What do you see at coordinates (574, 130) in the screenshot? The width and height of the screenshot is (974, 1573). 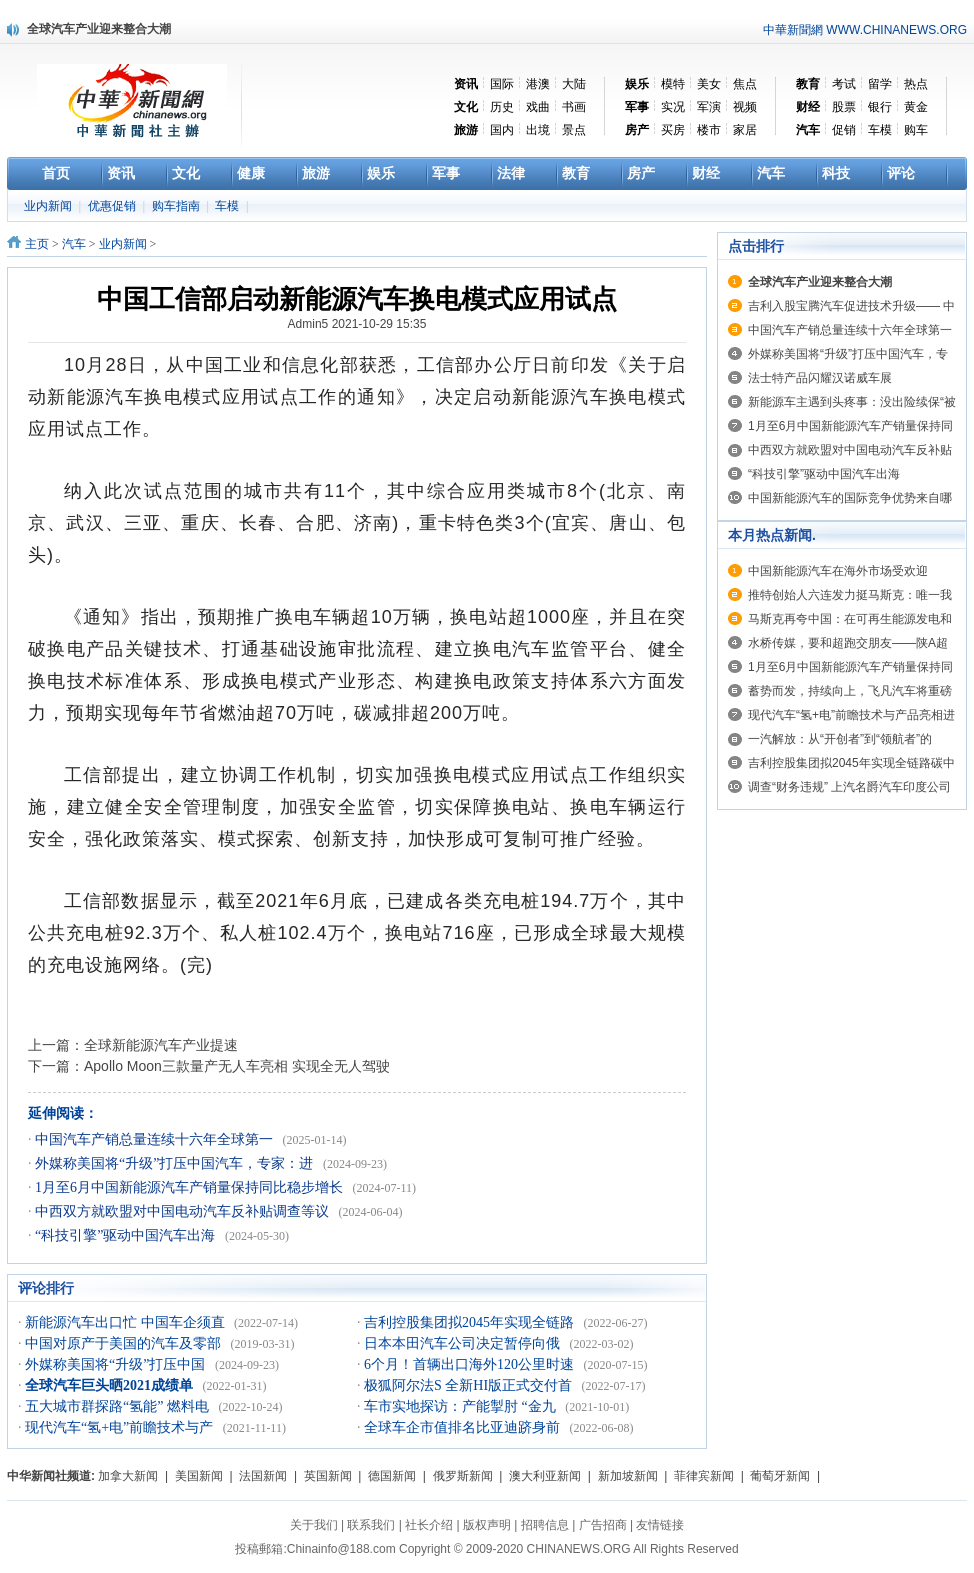 I see `景点` at bounding box center [574, 130].